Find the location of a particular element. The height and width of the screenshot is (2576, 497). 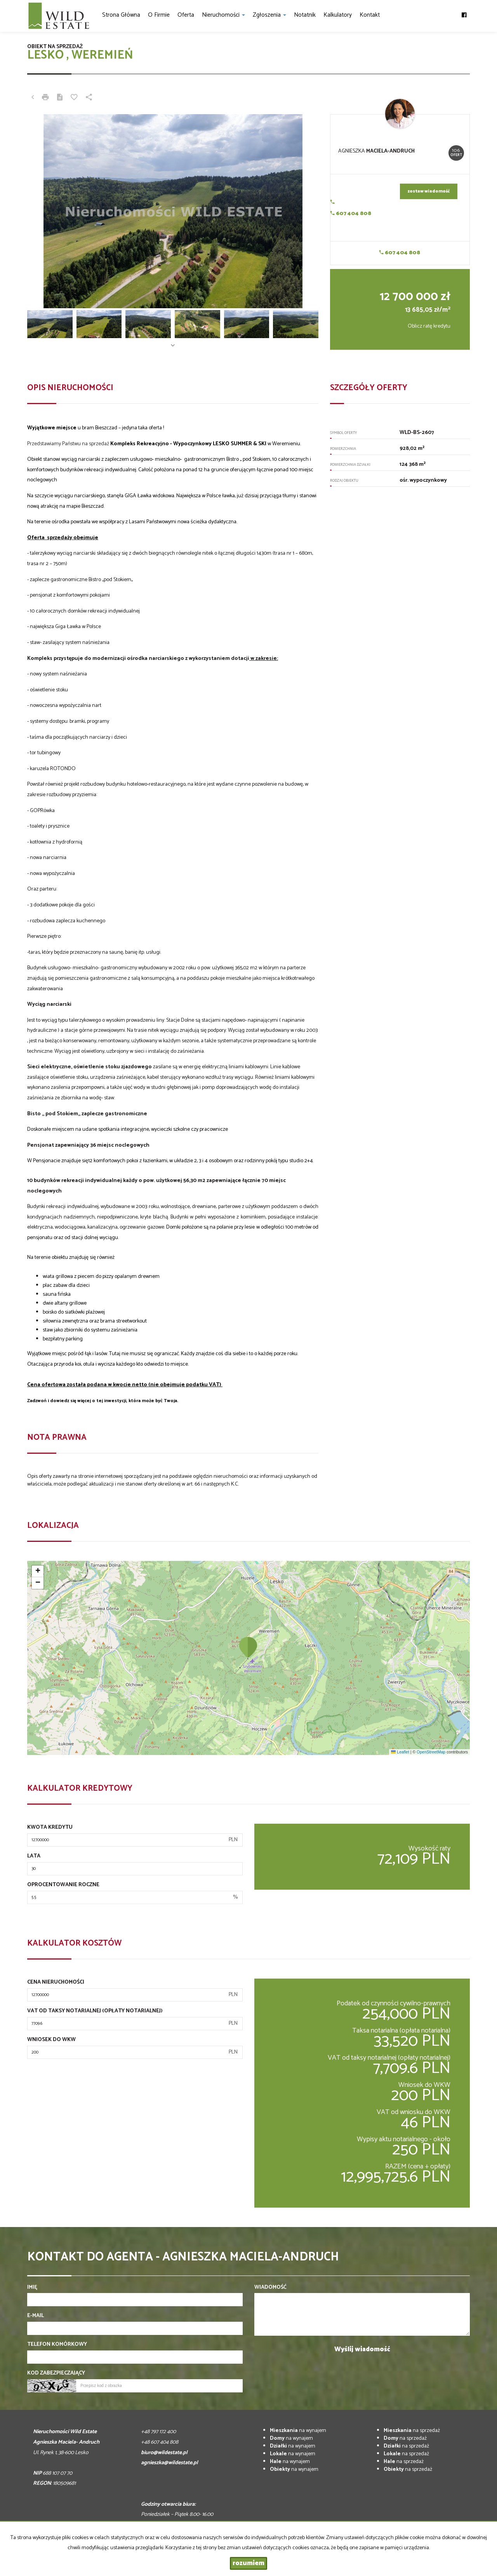

Leaflet is located at coordinates (400, 1752).